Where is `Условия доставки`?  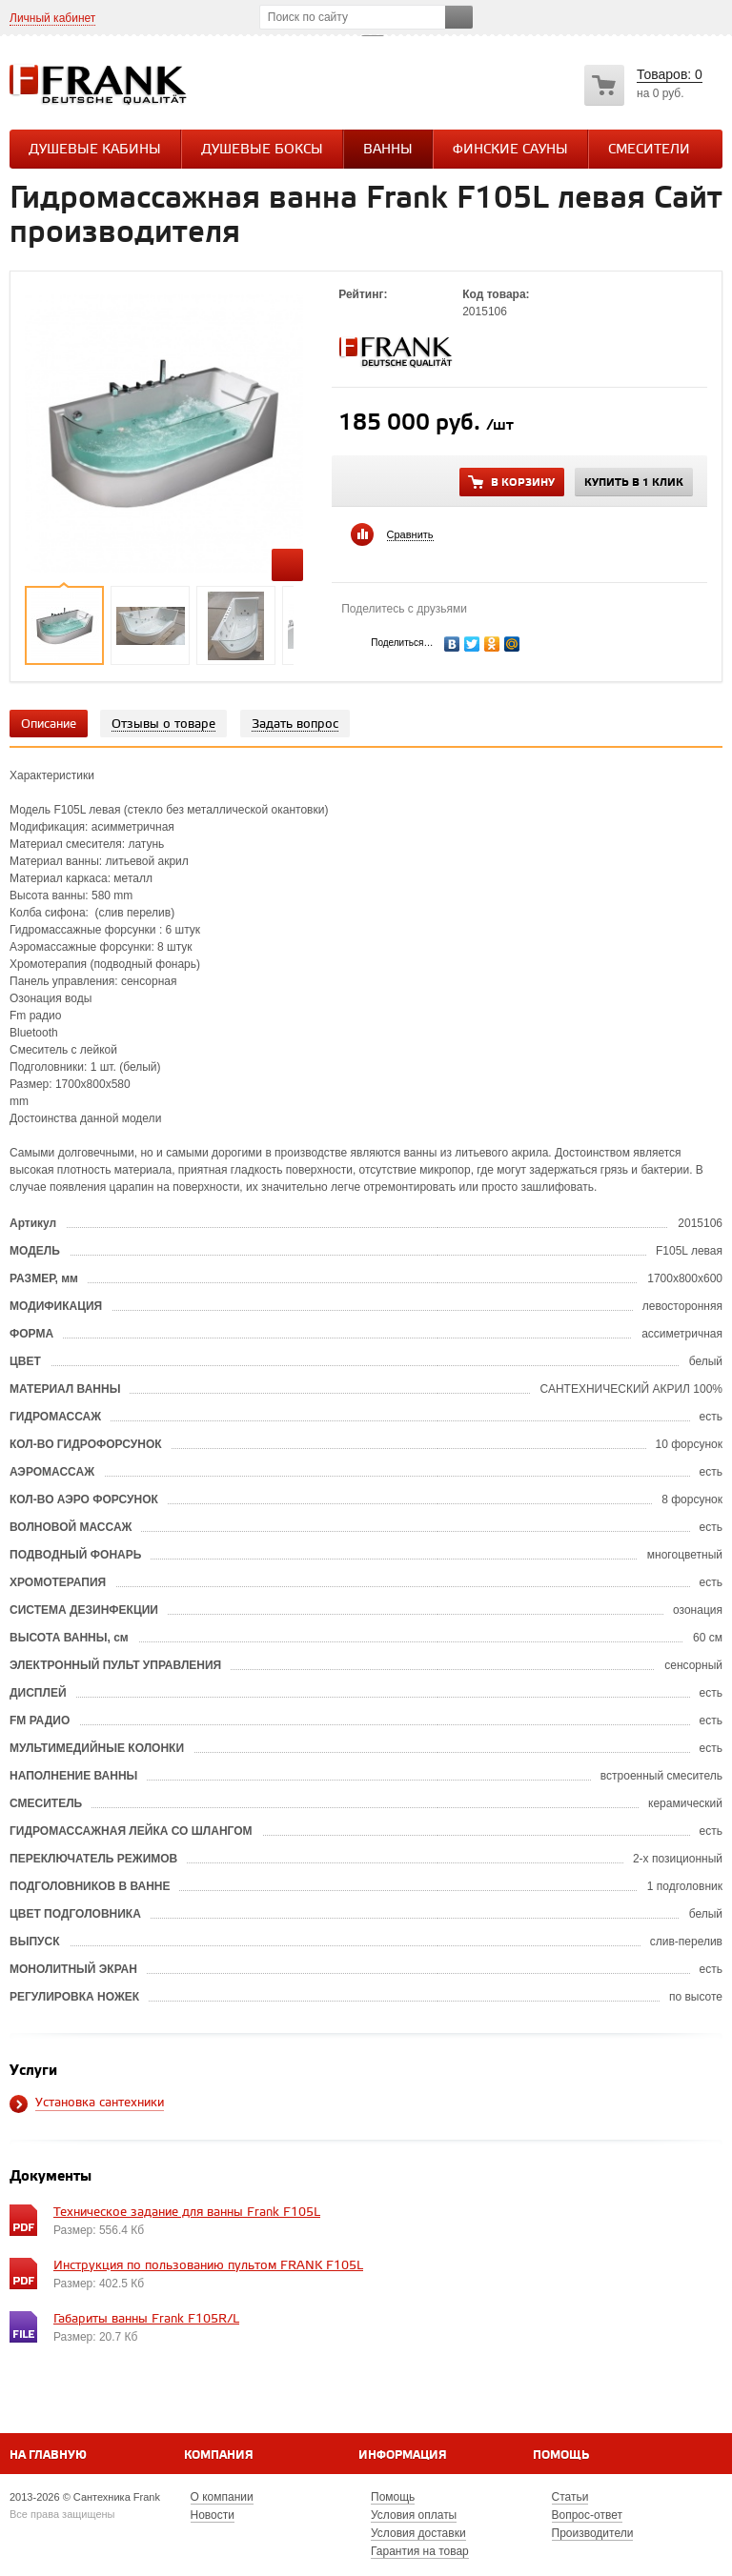
Условия доставки is located at coordinates (418, 2533).